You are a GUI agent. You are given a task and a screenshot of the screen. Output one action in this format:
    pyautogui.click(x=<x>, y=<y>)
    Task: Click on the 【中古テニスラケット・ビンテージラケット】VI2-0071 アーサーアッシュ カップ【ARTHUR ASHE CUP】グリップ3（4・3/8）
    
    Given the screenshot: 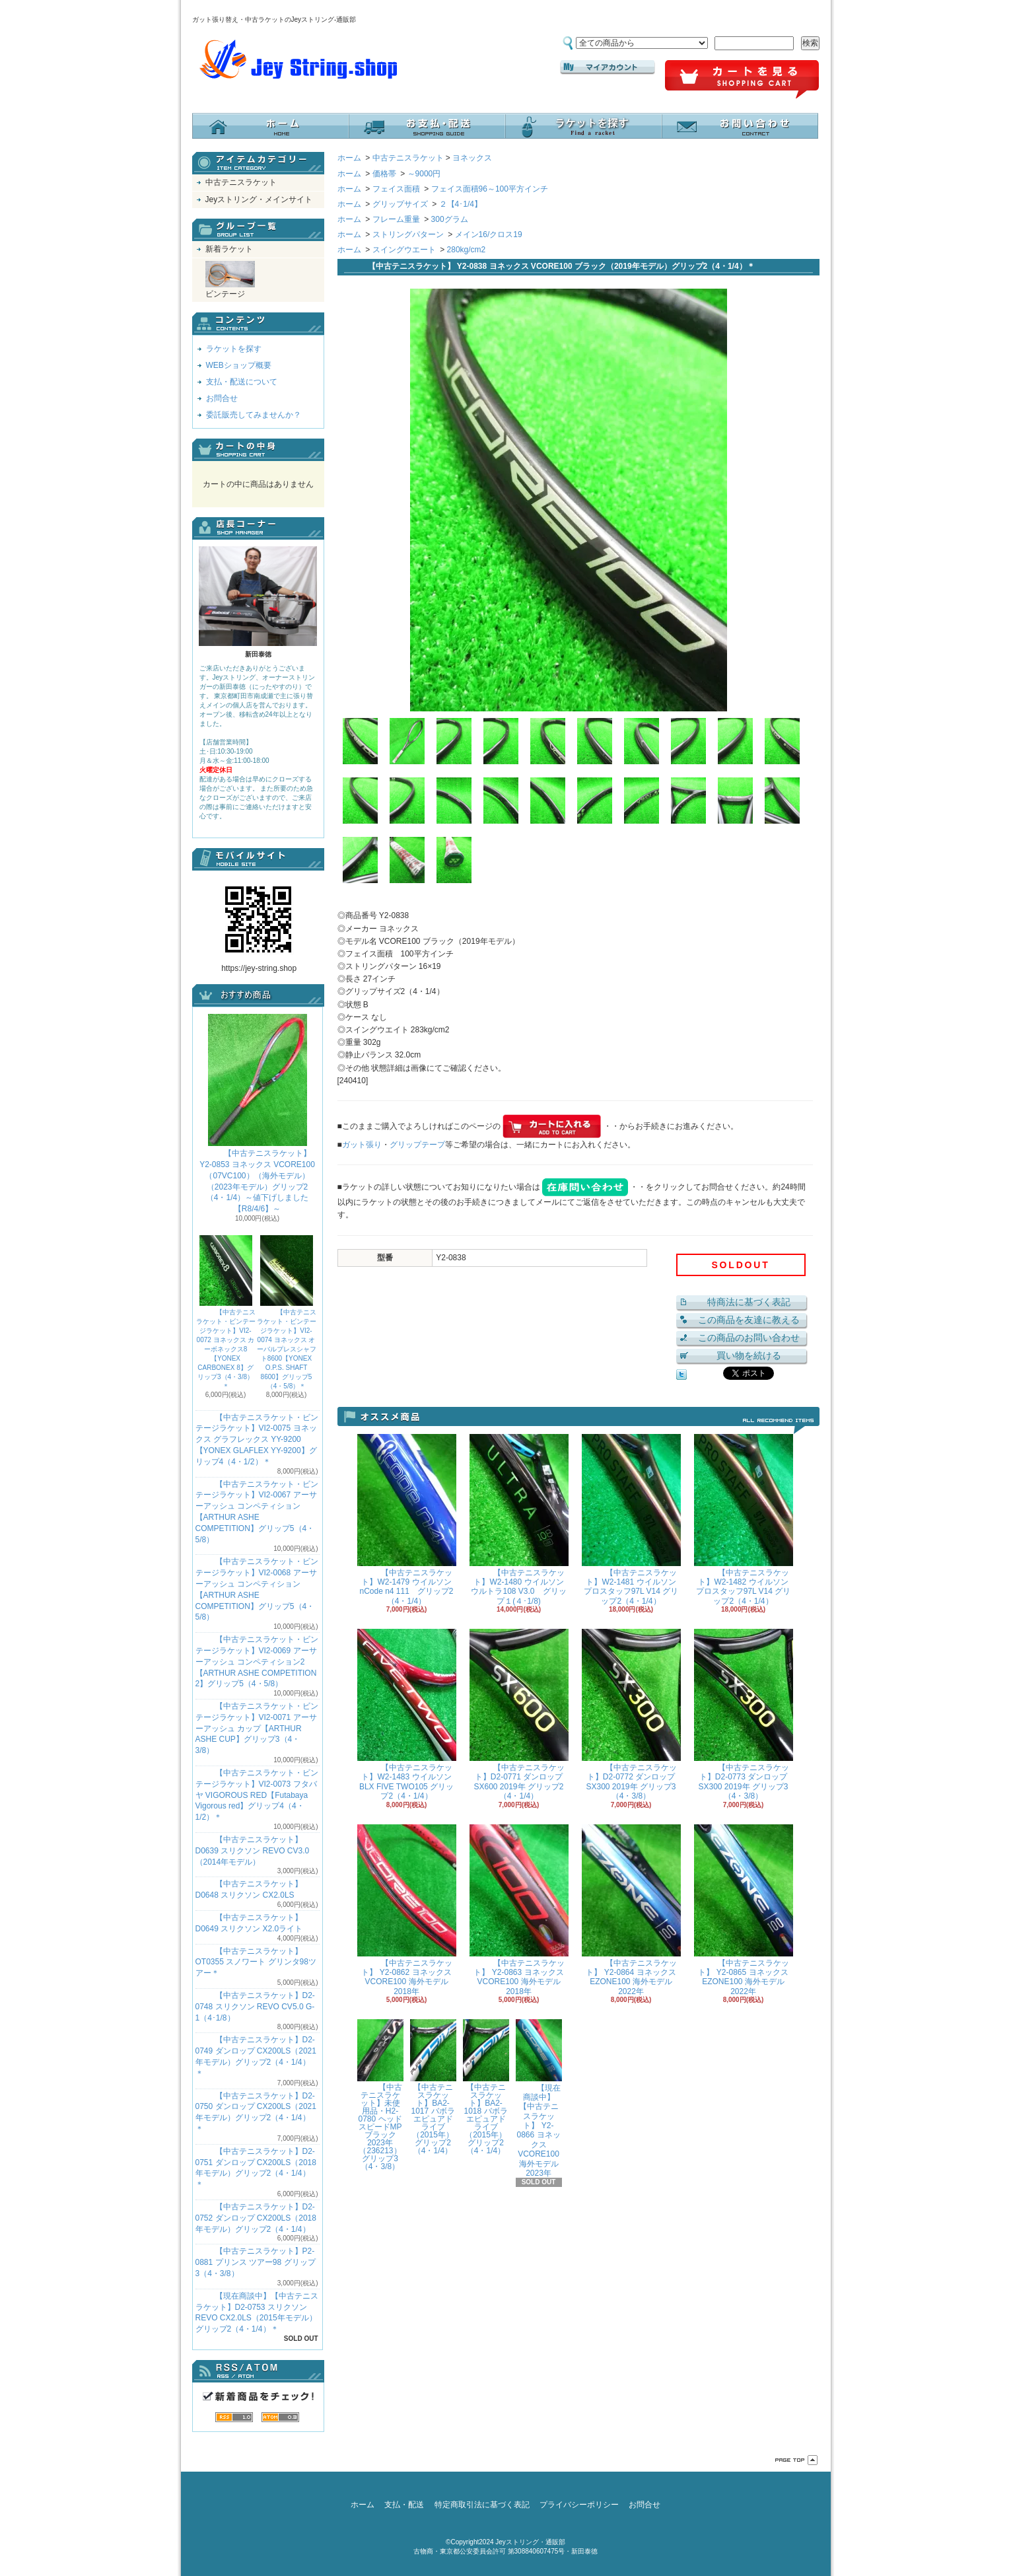 What is the action you would take?
    pyautogui.click(x=256, y=1728)
    